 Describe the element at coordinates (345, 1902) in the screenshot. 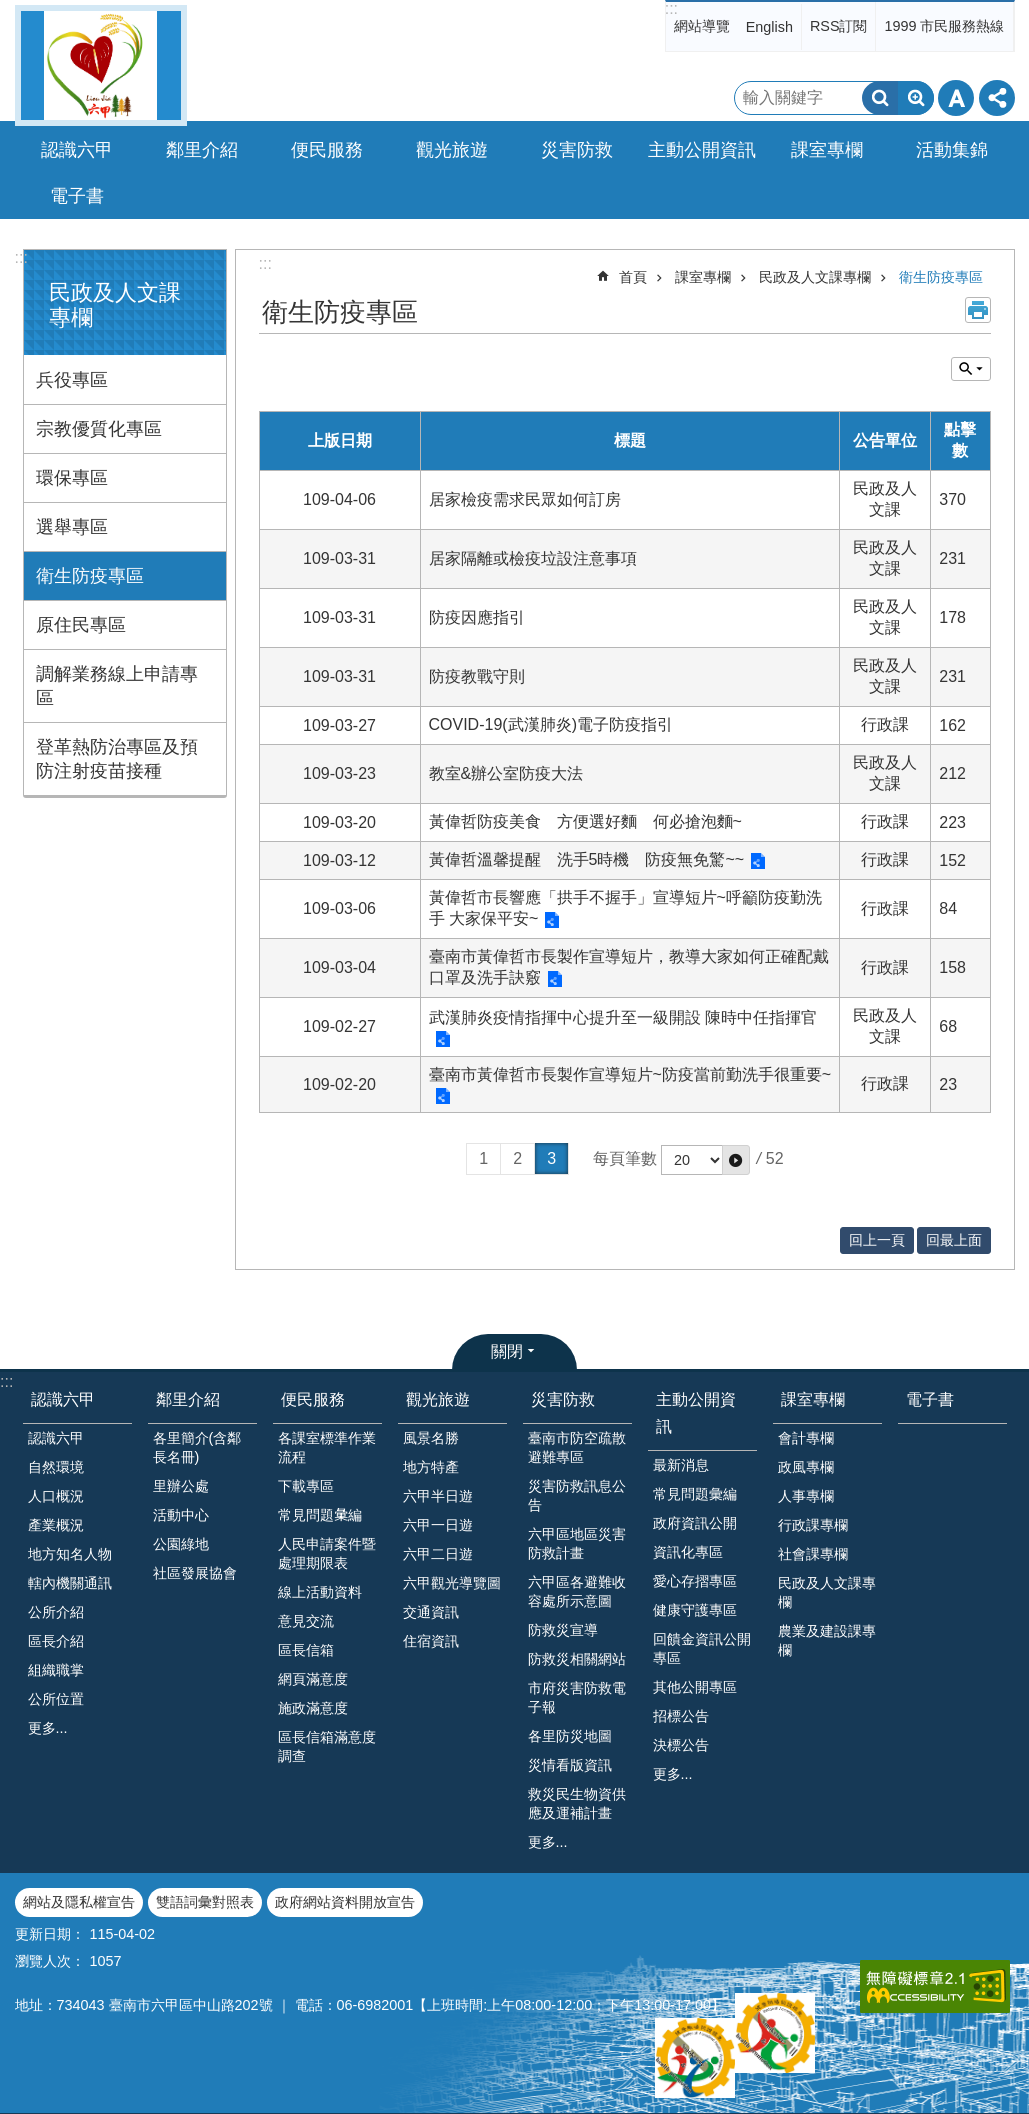

I see `政府網站資料開放宣告` at that location.